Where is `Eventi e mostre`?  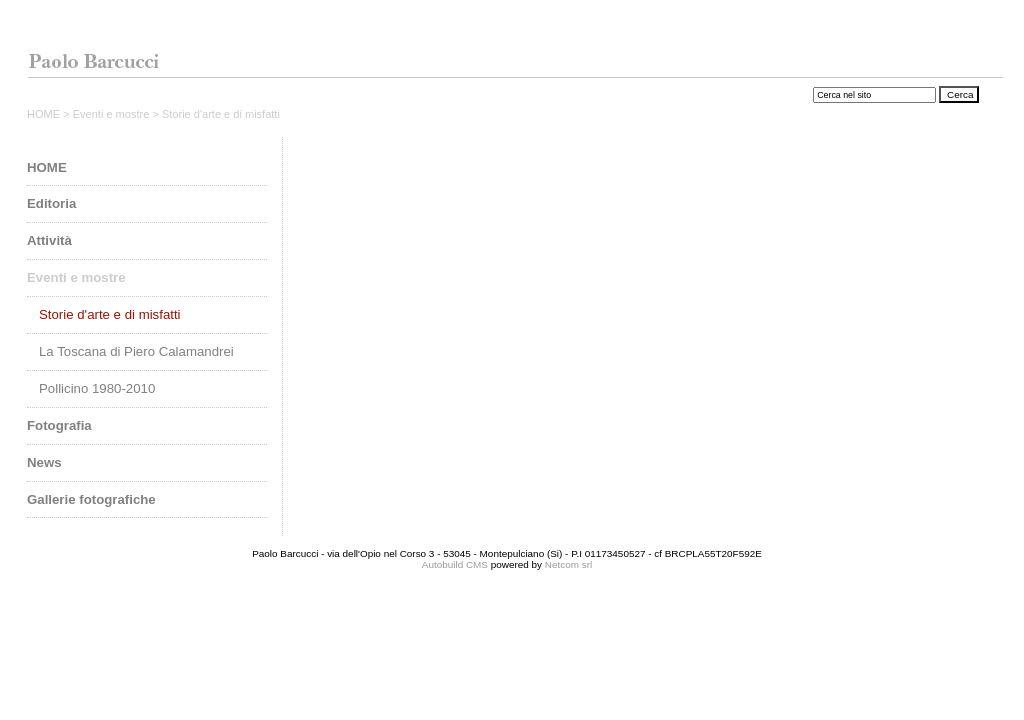
Eventi e mostre is located at coordinates (113, 114).